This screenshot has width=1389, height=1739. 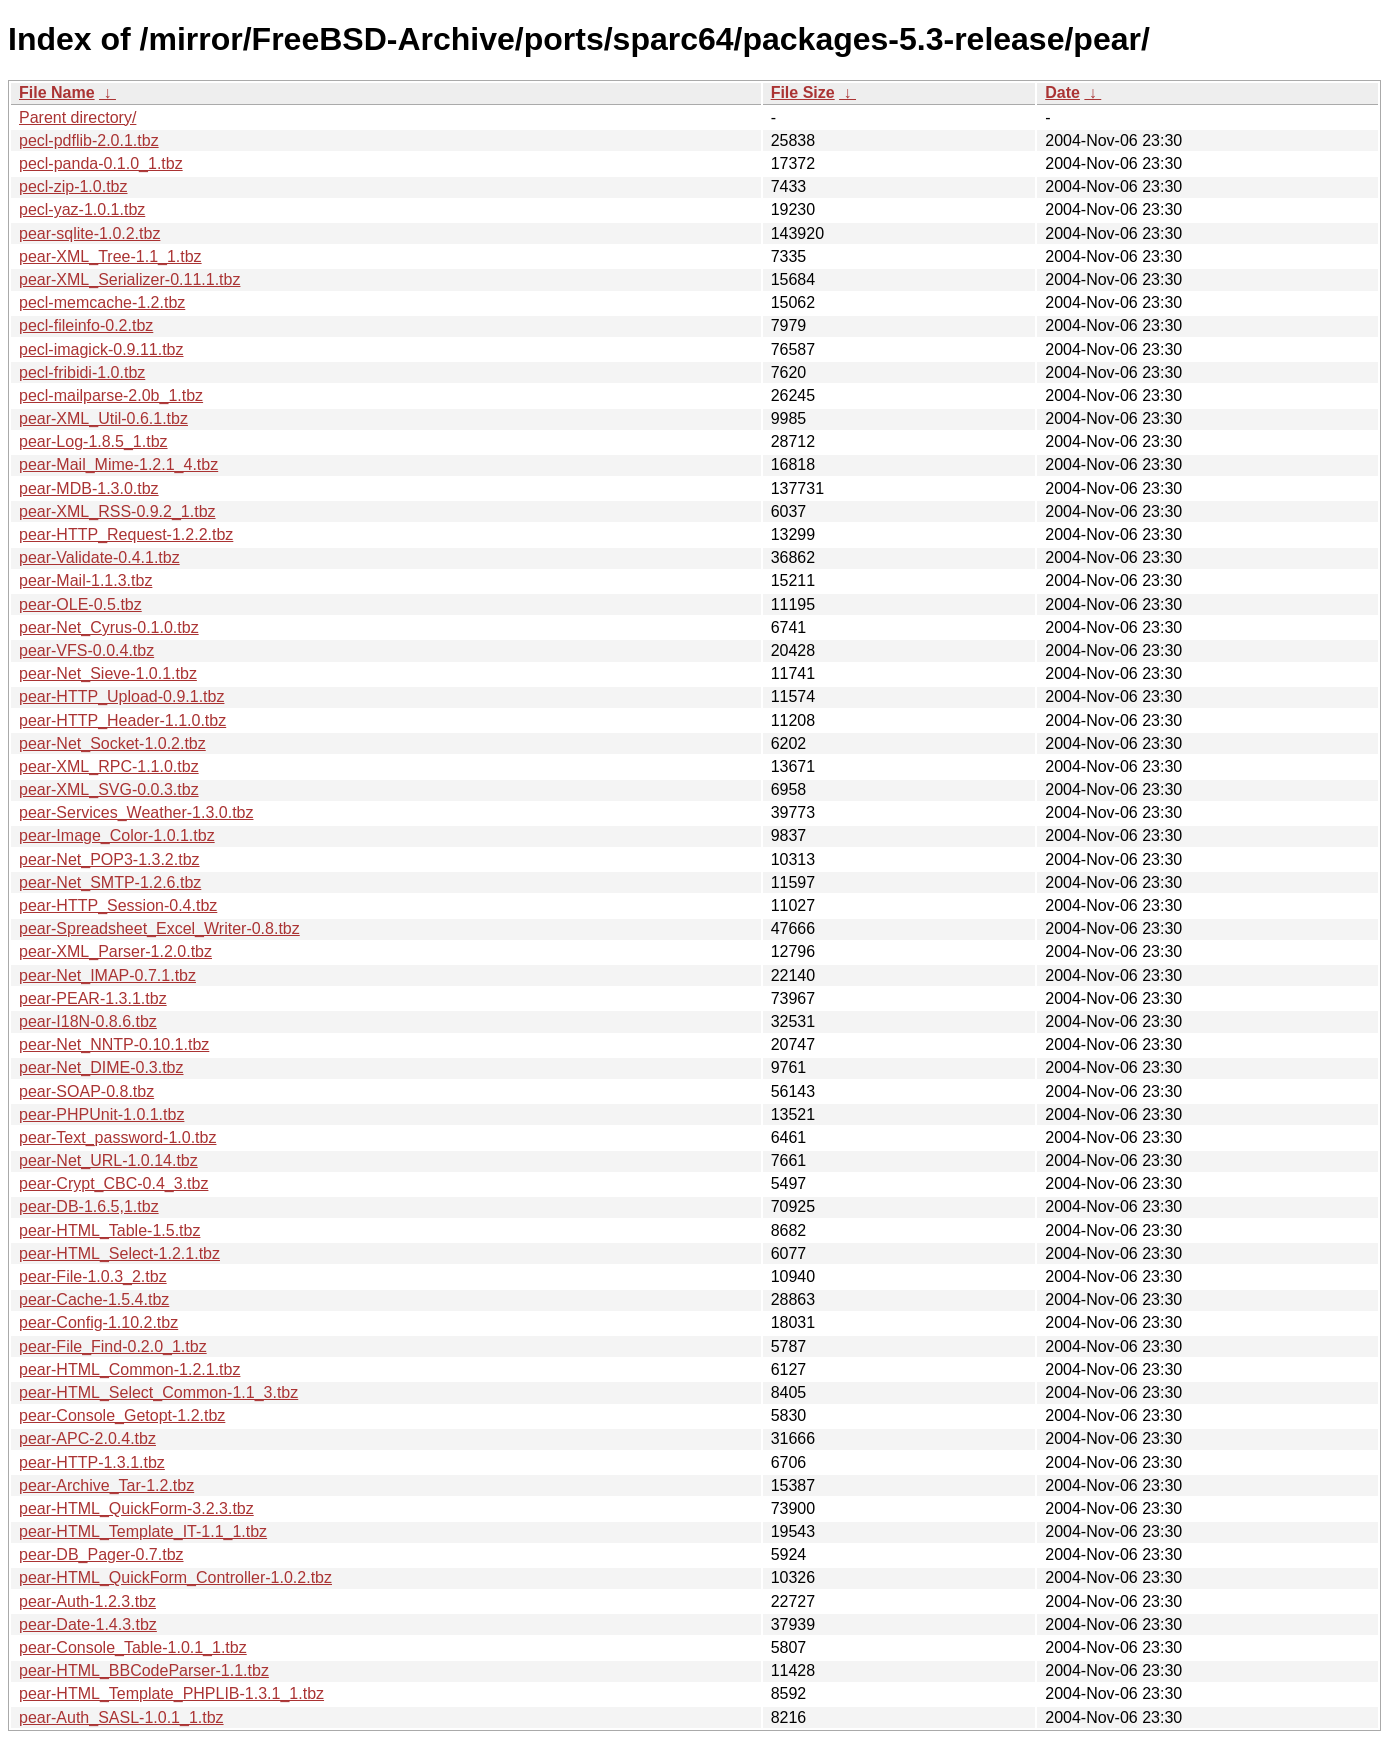 What do you see at coordinates (93, 1276) in the screenshot?
I see `pear-File-1.0.3_2.tbz` at bounding box center [93, 1276].